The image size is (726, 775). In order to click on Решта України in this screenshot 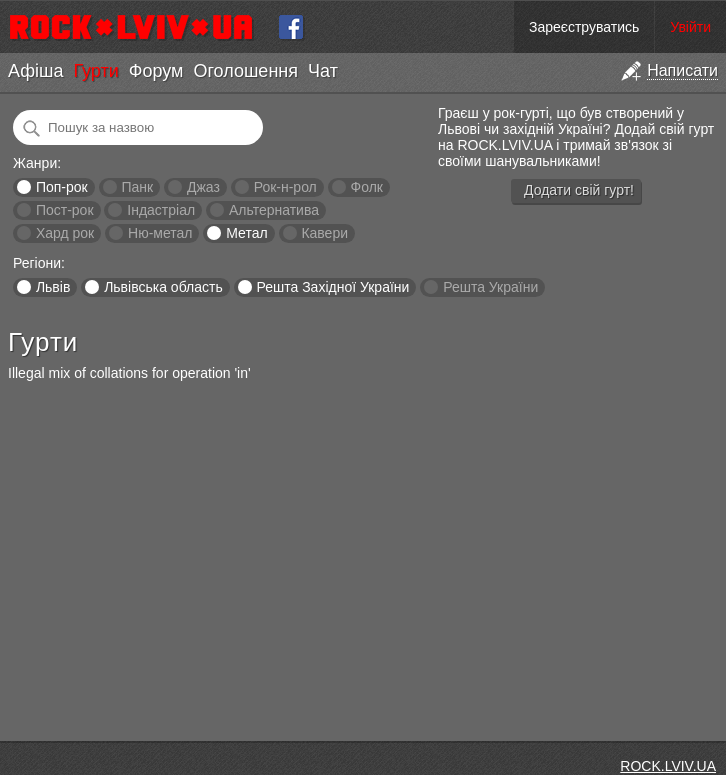, I will do `click(490, 287)`.